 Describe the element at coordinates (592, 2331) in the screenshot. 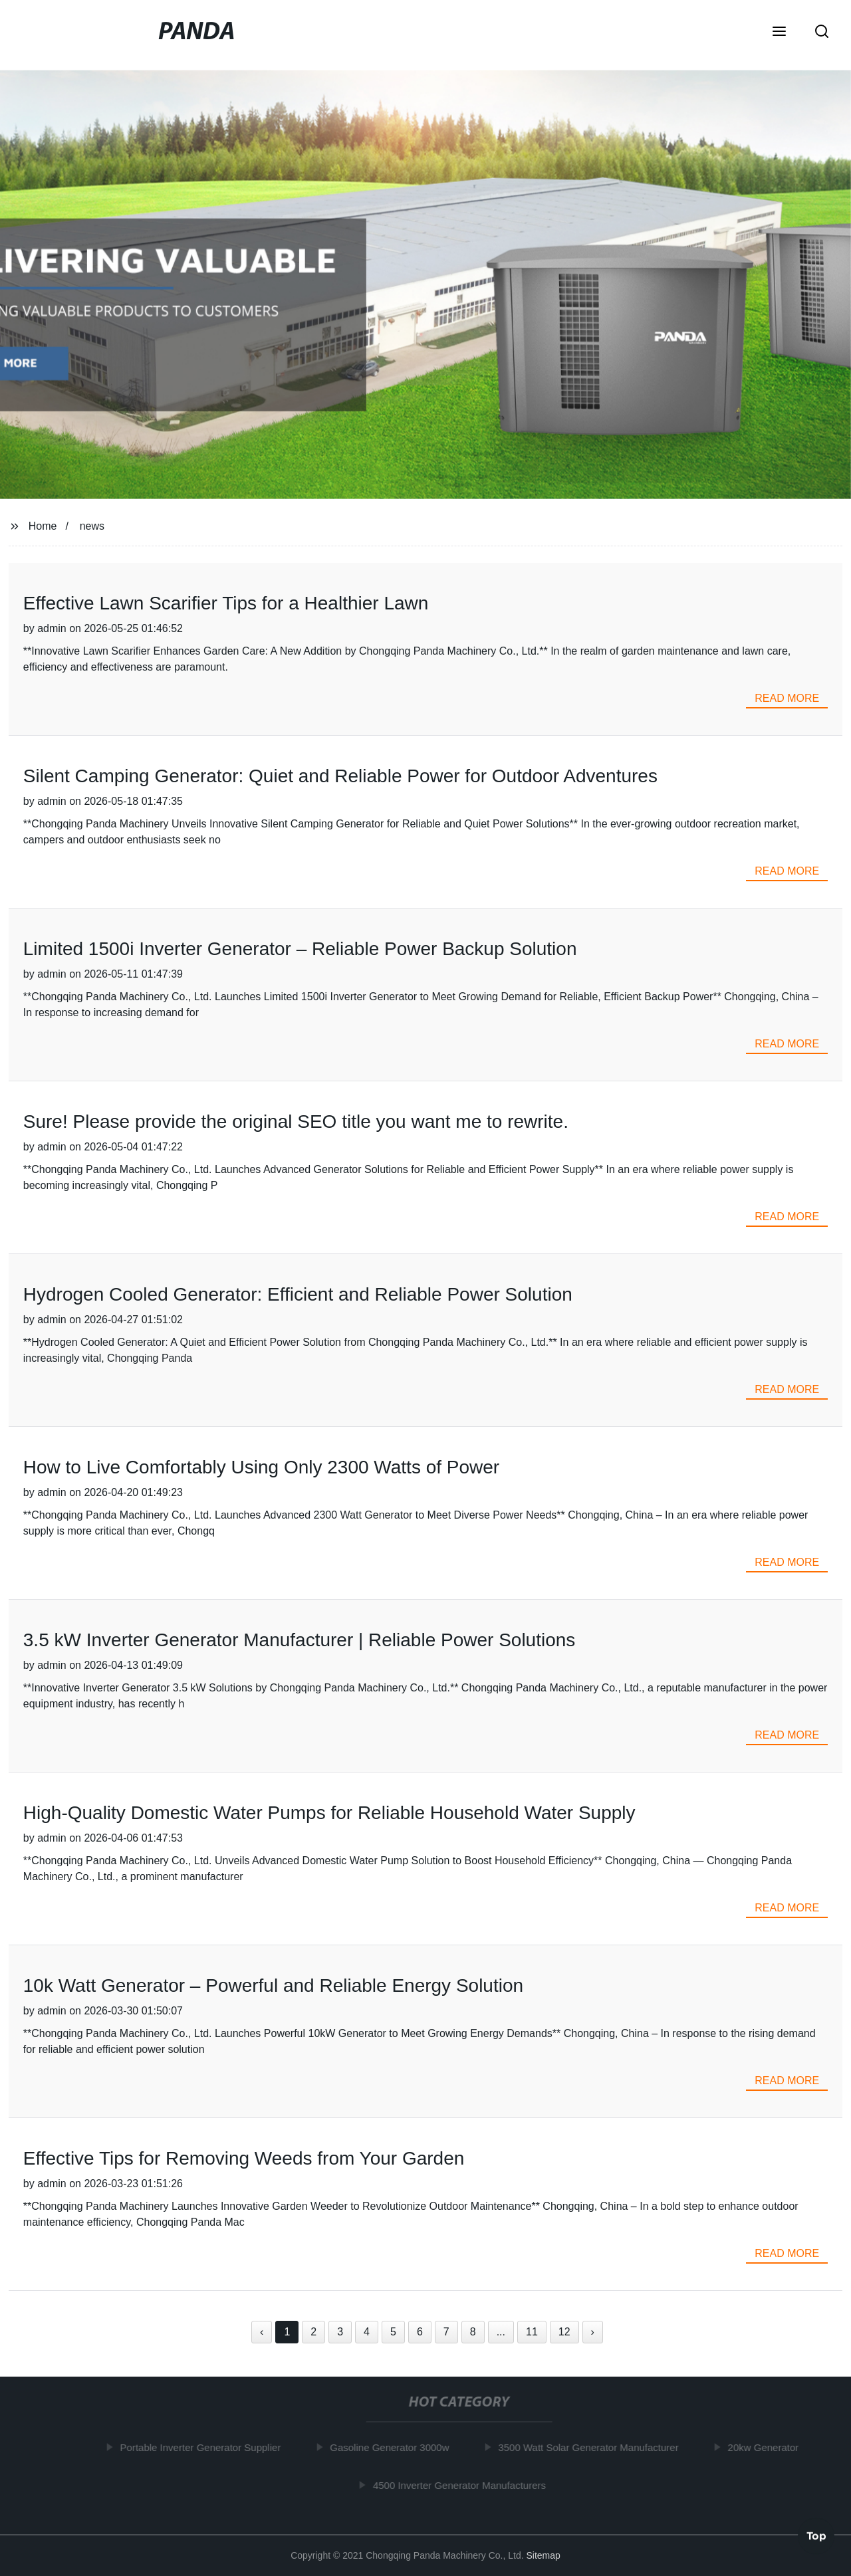

I see `› [Next »]` at that location.